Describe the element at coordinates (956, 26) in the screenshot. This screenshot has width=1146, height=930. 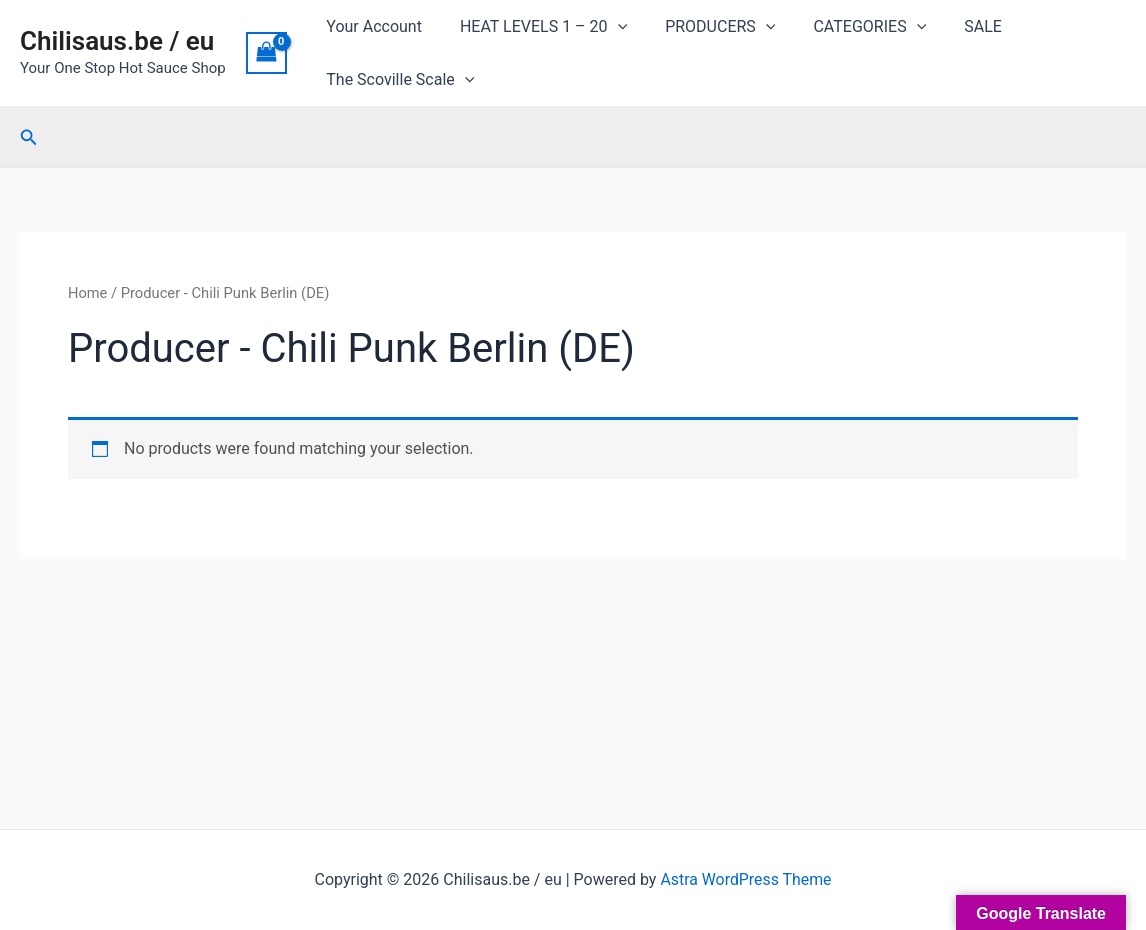
I see `SALE` at that location.